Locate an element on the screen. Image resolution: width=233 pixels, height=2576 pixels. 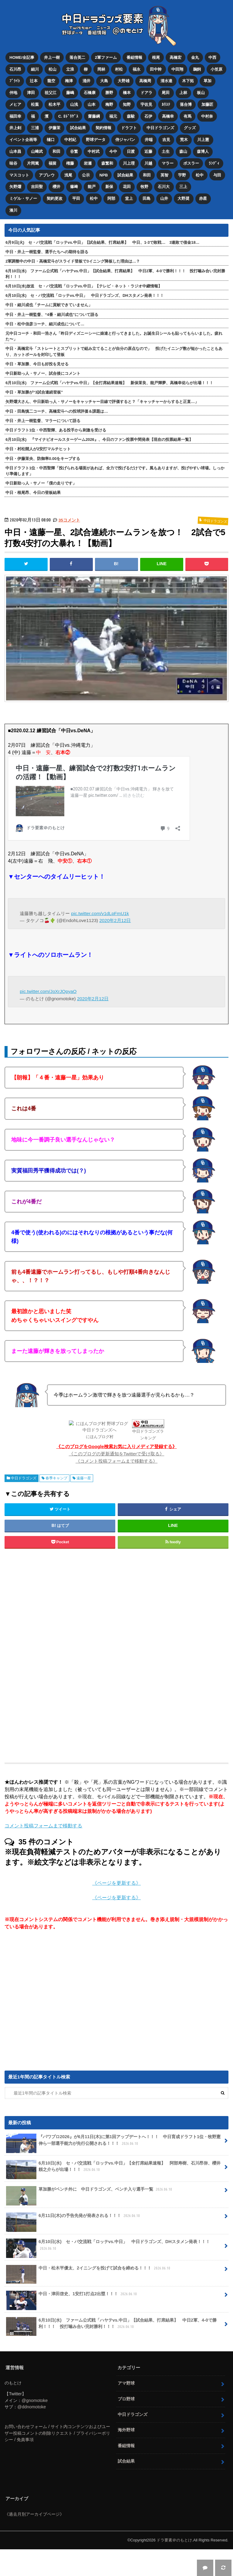
今中 is located at coordinates (113, 150).